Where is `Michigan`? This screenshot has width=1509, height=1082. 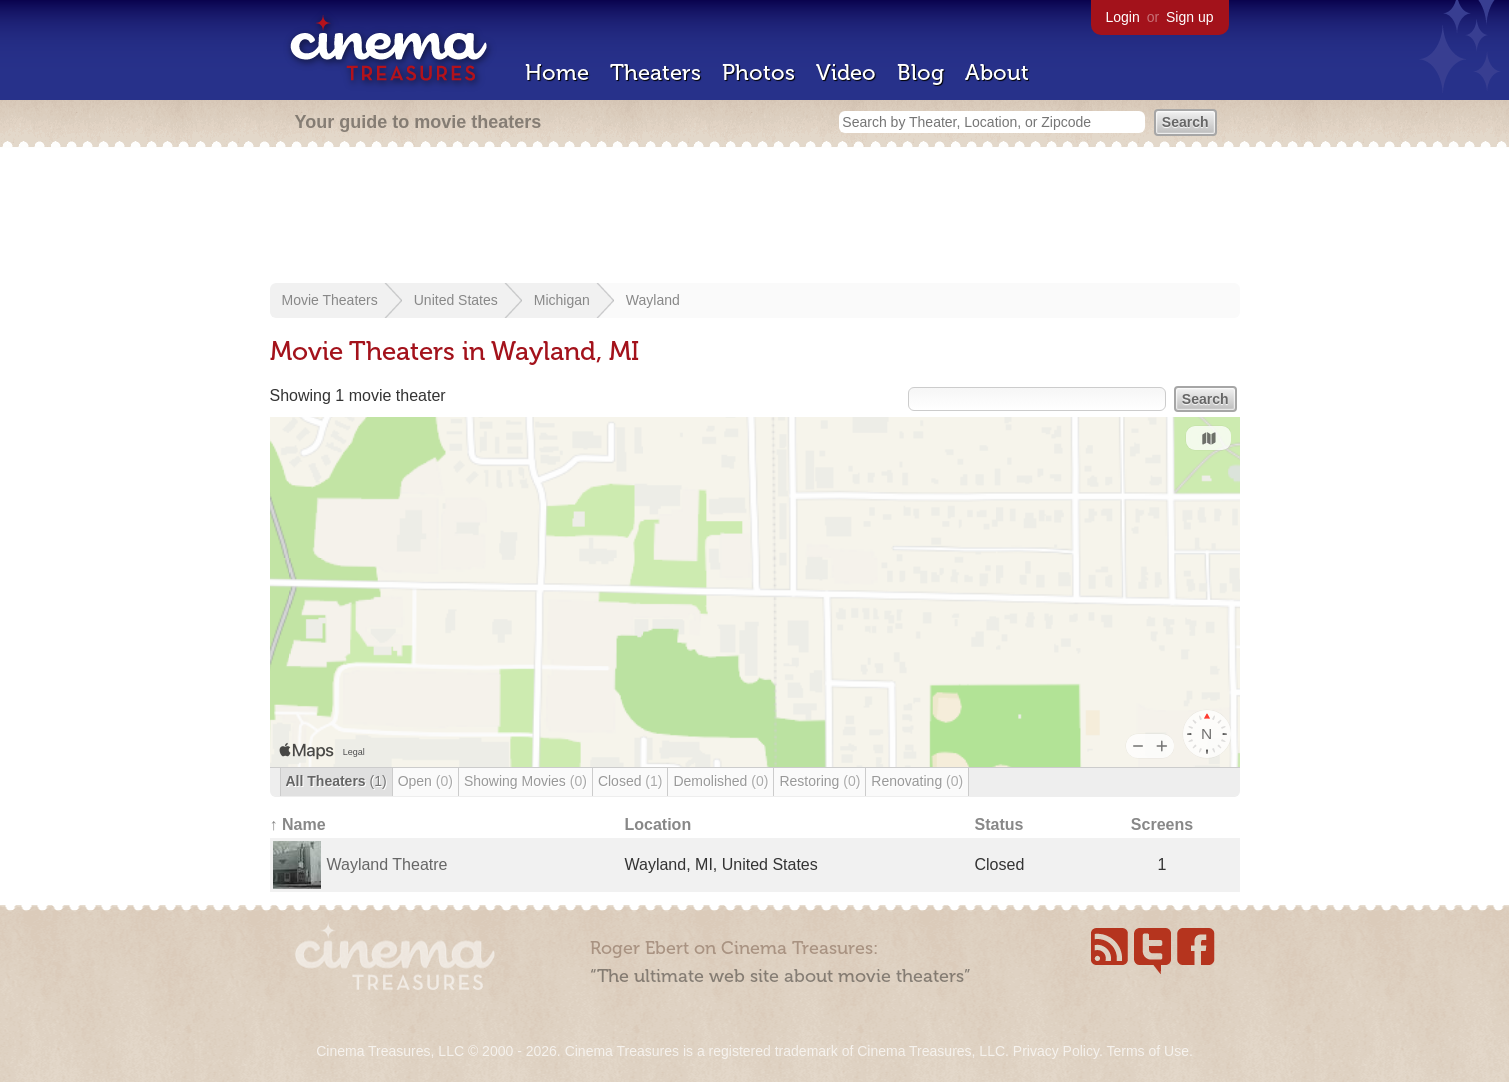
Michigan is located at coordinates (562, 300).